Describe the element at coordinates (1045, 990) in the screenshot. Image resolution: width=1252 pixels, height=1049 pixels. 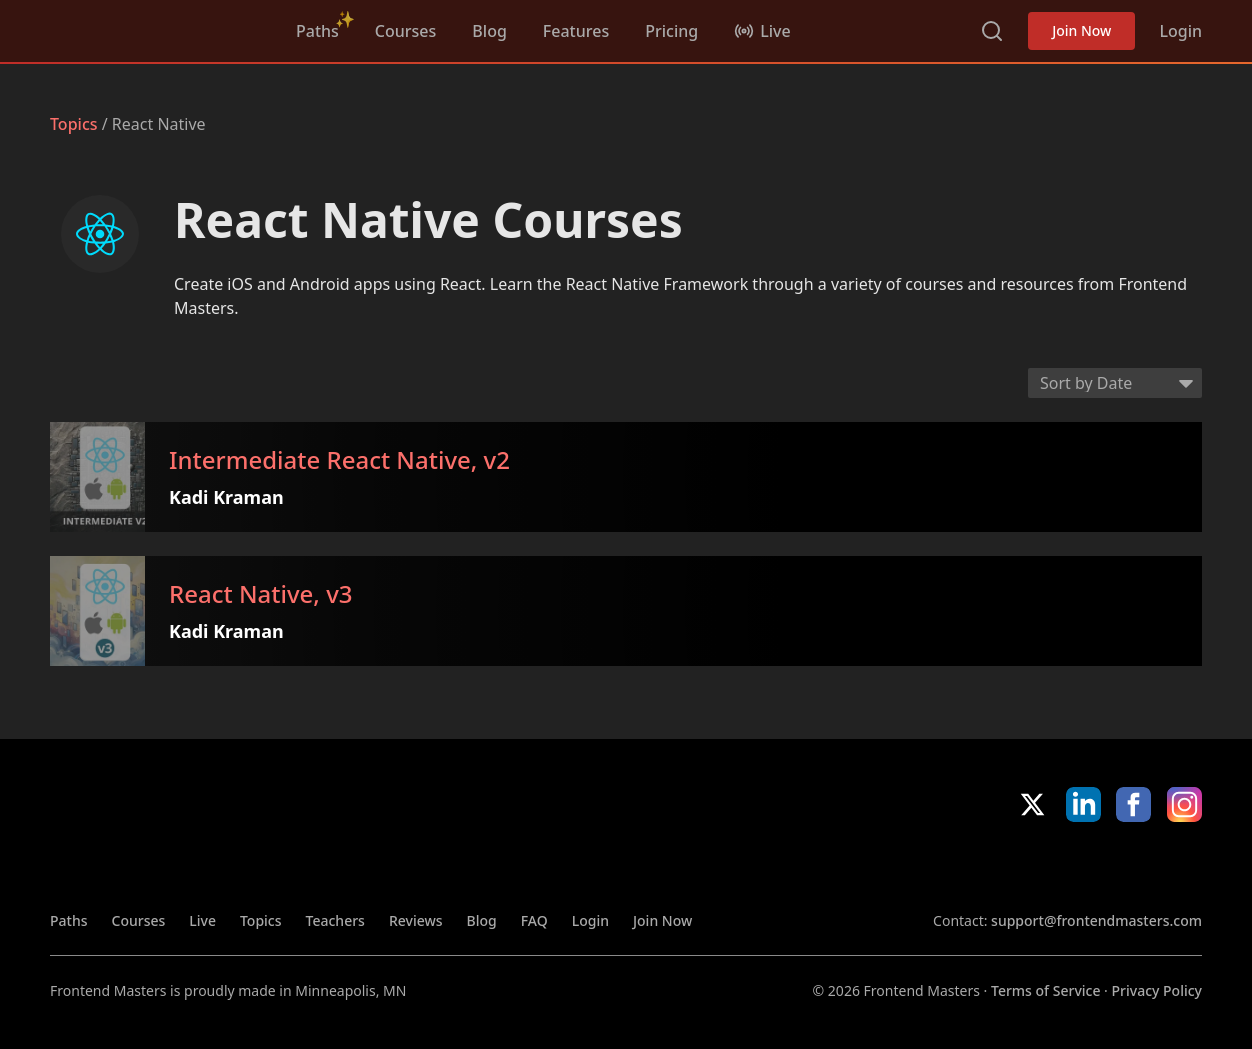
I see `Terms of Service` at that location.